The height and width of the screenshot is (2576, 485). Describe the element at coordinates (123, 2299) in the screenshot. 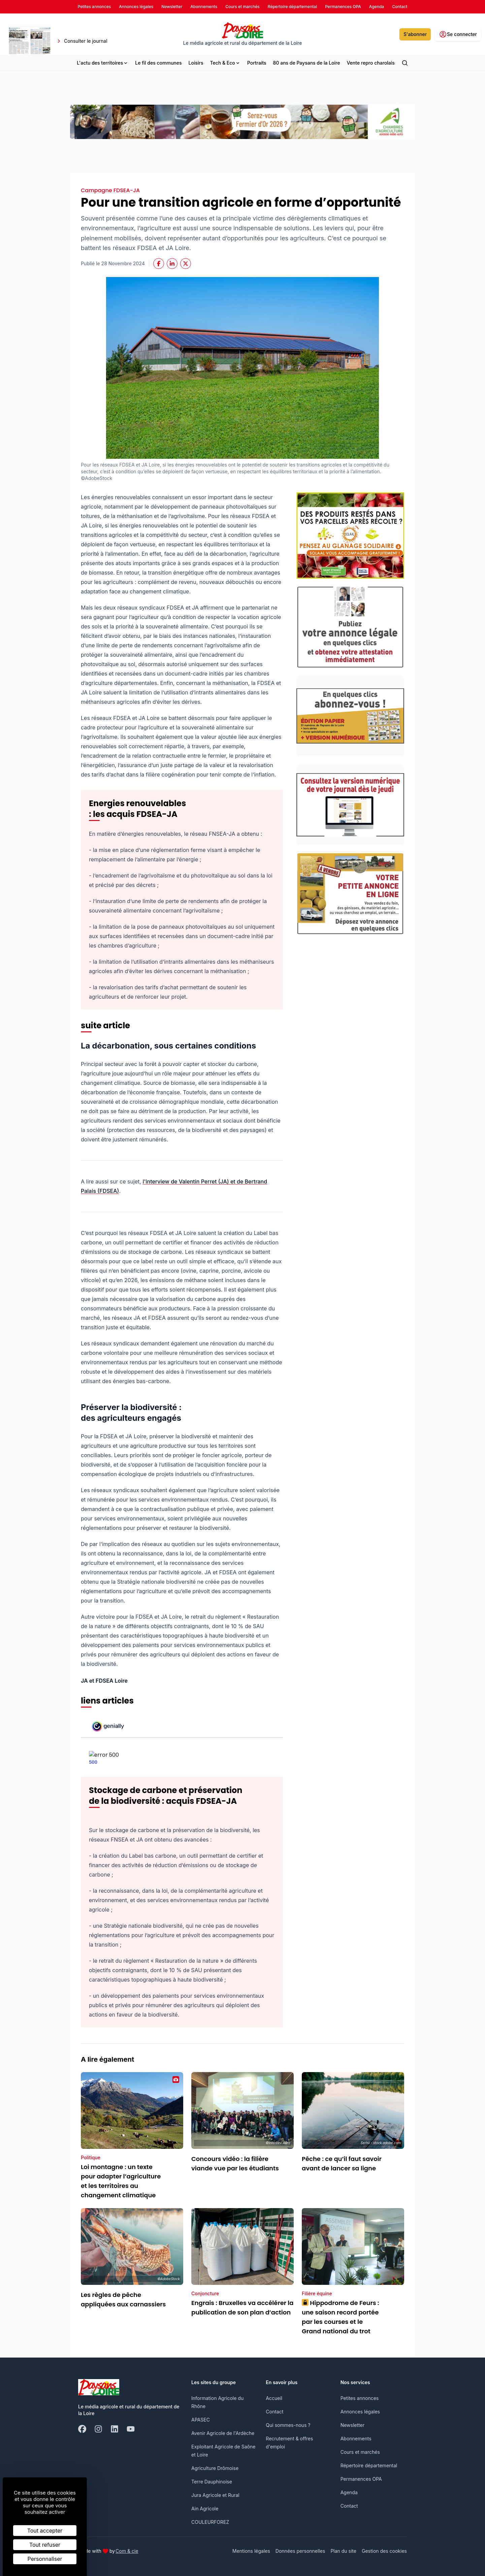

I see `Les règles de pêche appliquées aux carnassiers` at that location.